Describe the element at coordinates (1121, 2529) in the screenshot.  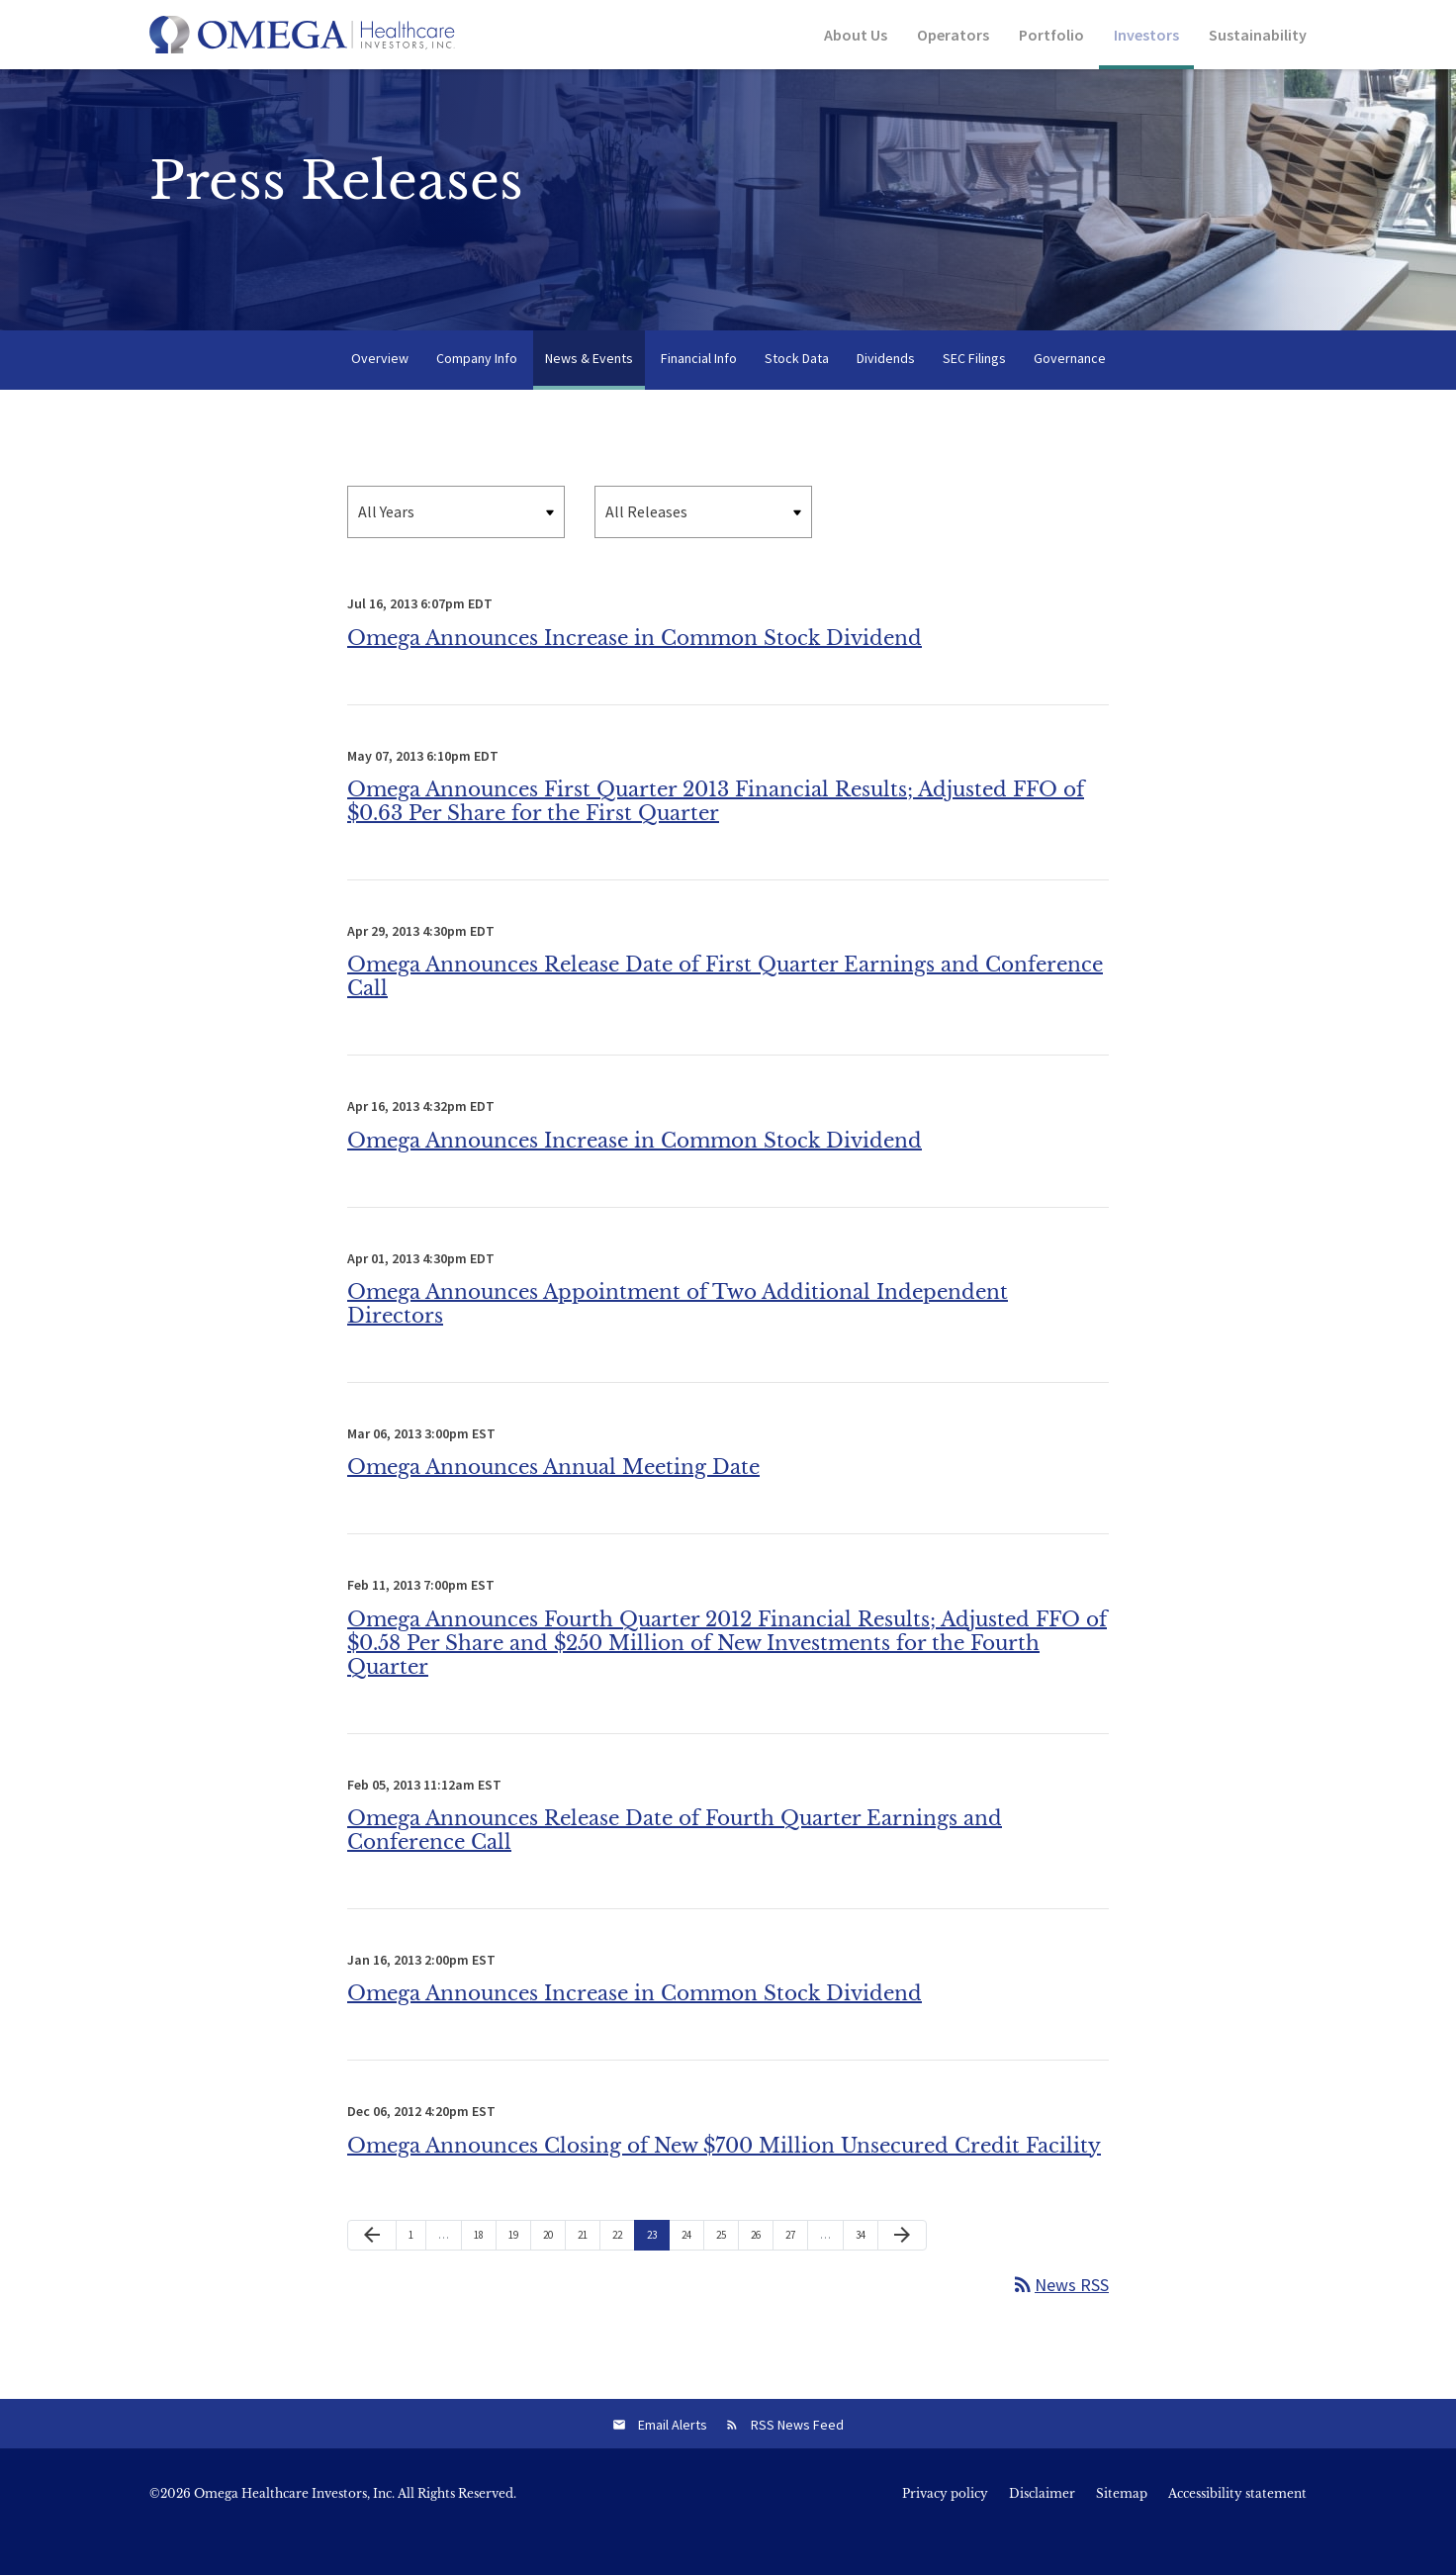
I see `Sitemap` at that location.